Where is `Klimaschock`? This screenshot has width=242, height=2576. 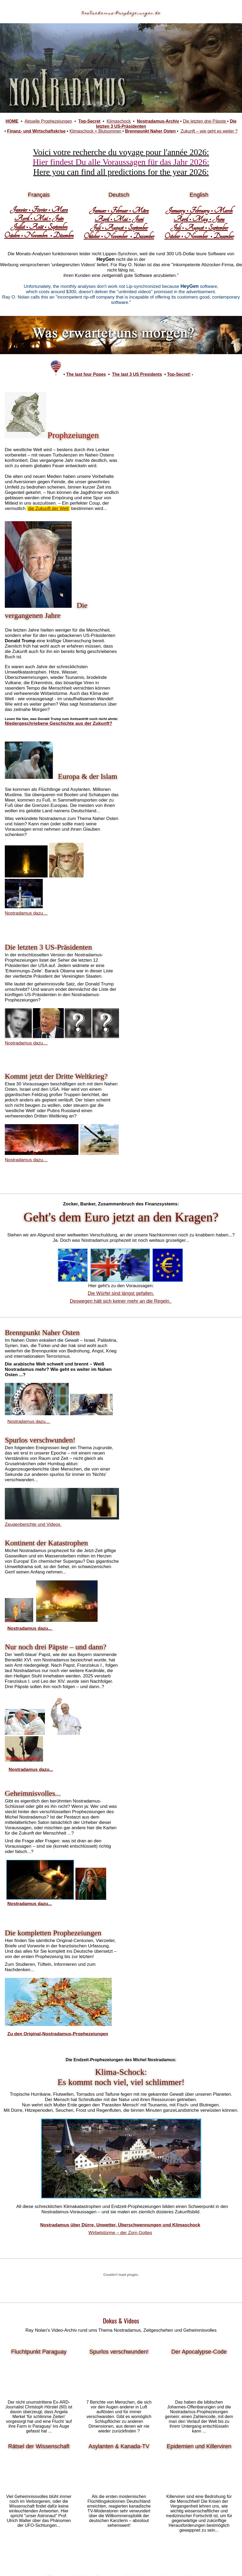
Klimaschock is located at coordinates (119, 121).